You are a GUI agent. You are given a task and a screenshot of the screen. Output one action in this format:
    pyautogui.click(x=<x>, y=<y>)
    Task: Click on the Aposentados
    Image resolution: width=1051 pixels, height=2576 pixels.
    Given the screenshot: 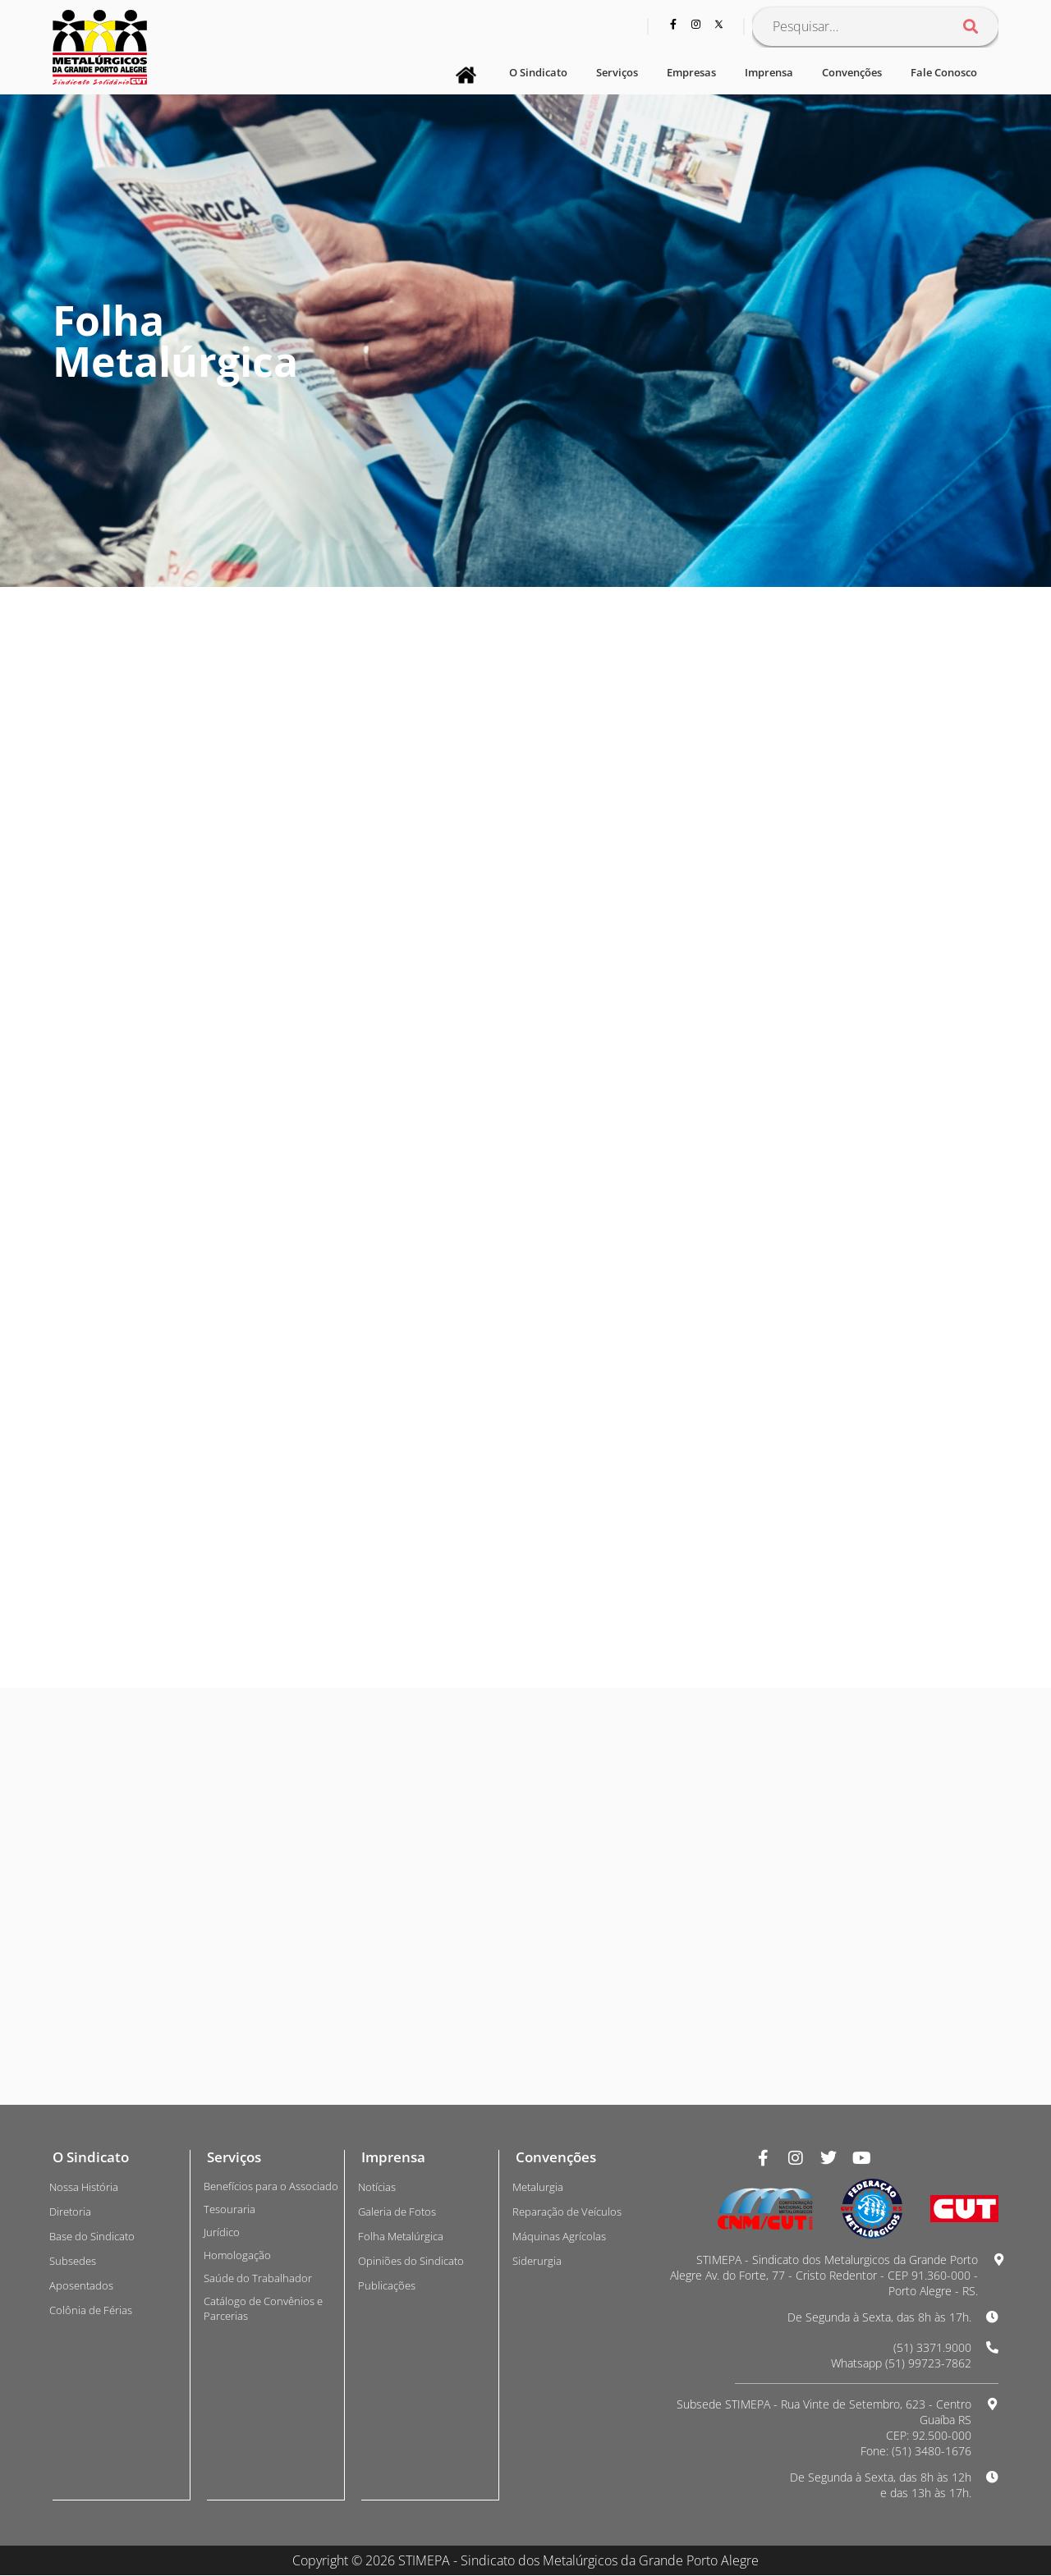 What is the action you would take?
    pyautogui.click(x=81, y=2285)
    